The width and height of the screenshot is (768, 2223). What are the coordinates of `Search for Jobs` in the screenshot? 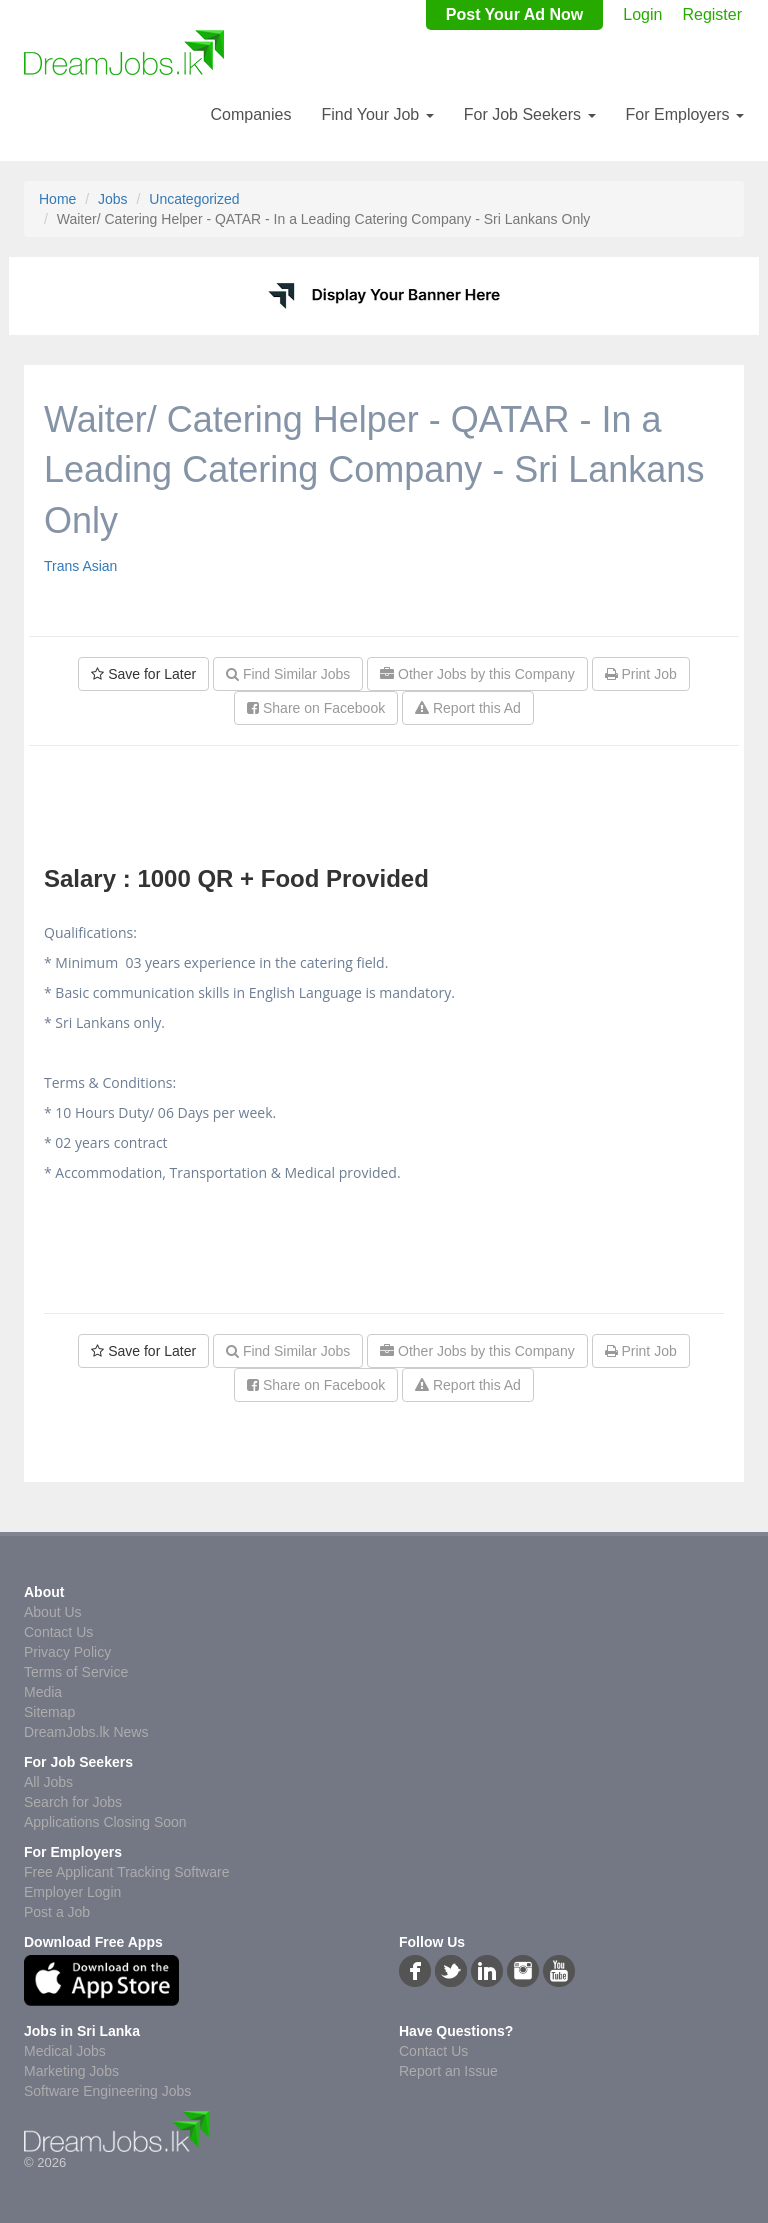 It's located at (73, 1802).